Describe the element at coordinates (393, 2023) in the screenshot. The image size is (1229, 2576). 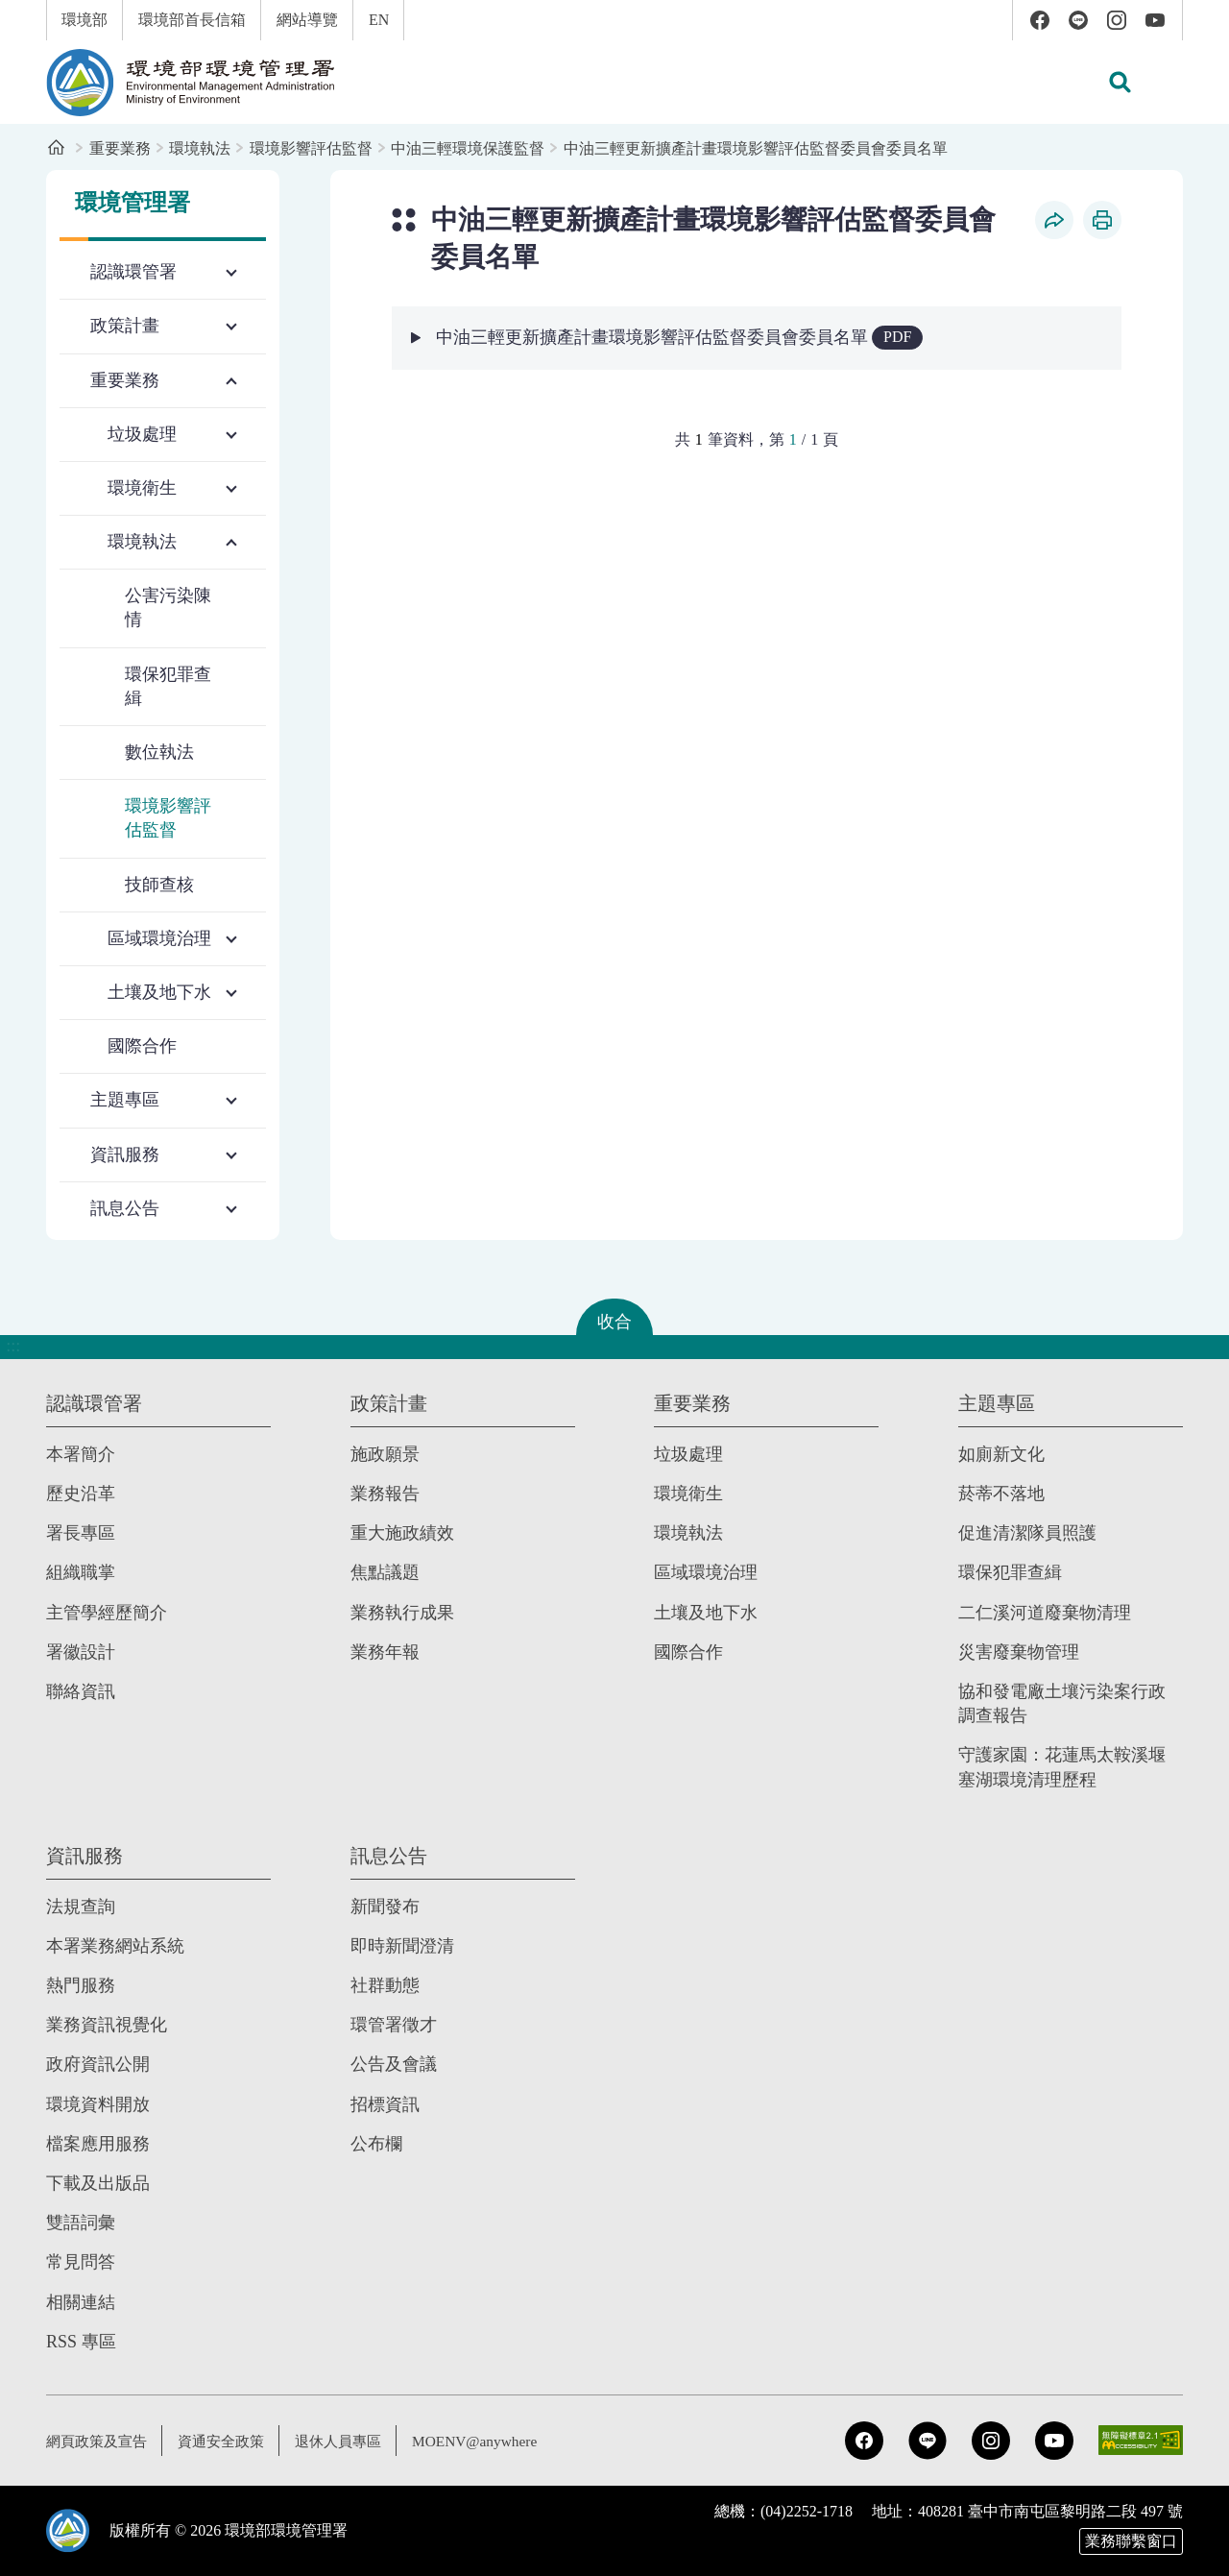
I see `環管署徵才` at that location.